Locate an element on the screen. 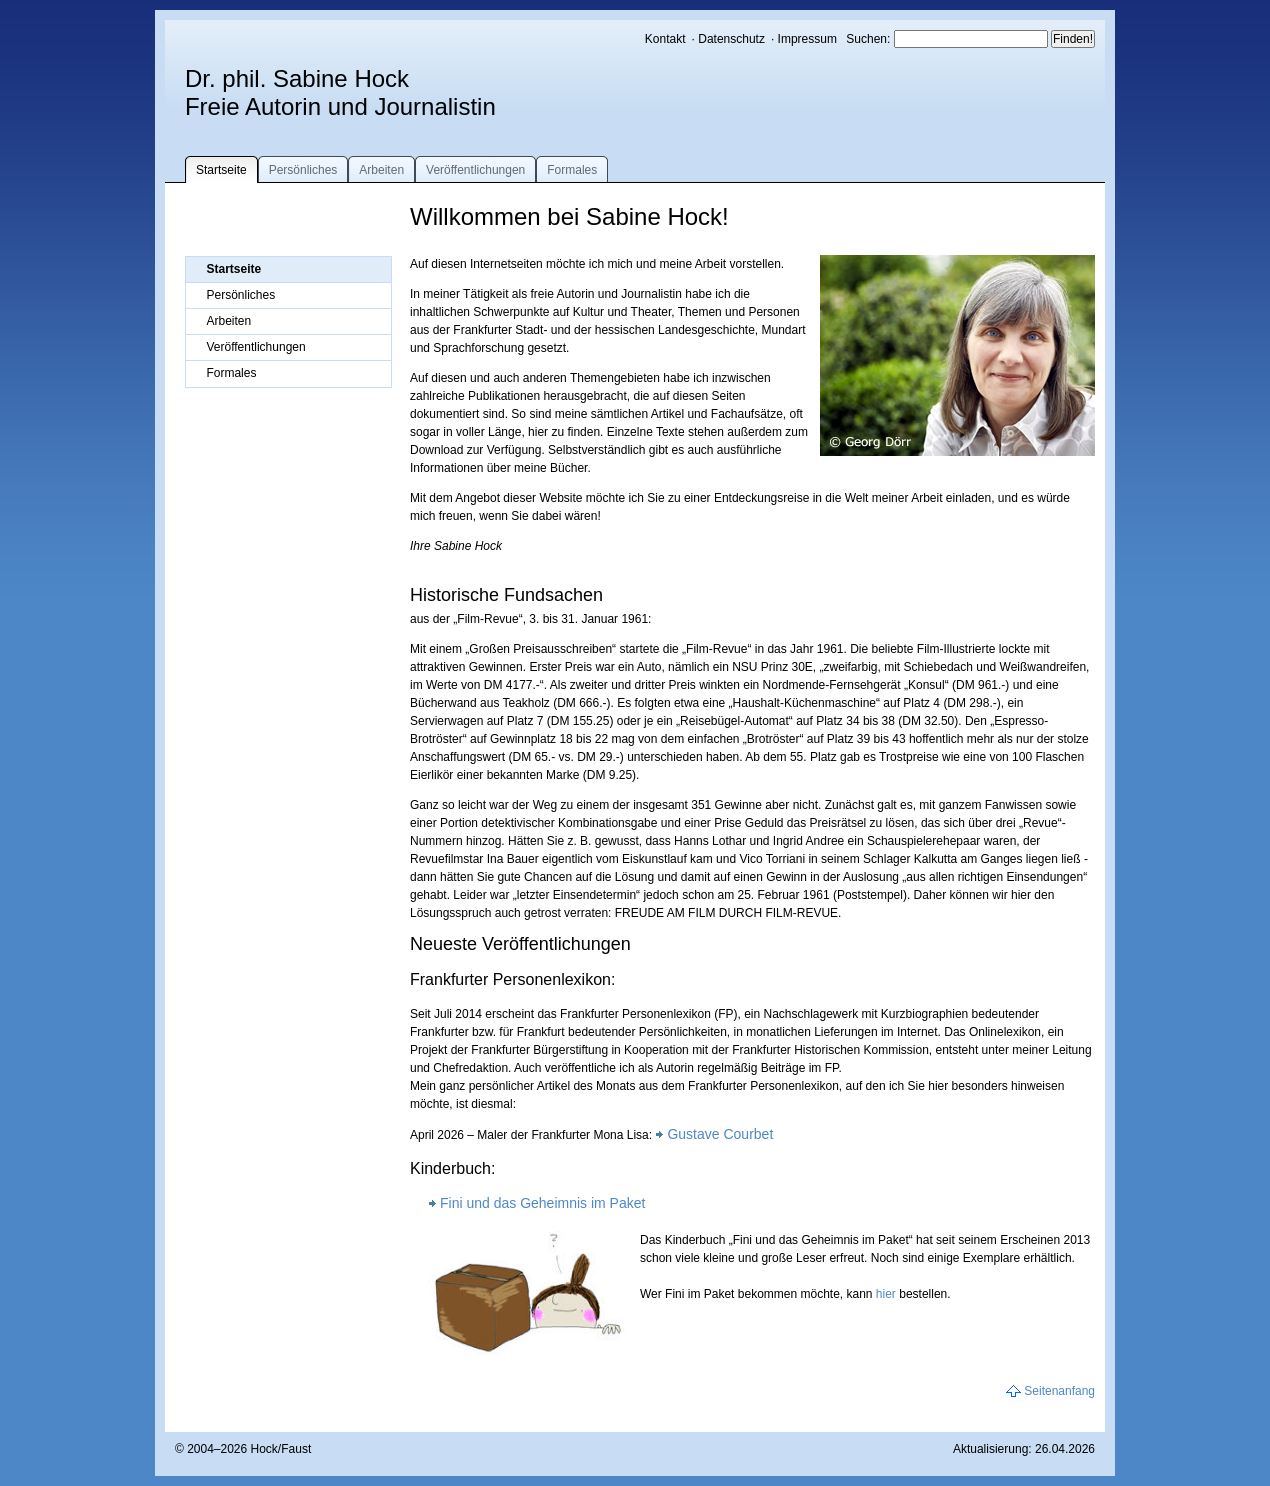 The width and height of the screenshot is (1270, 1486). Kontakt is located at coordinates (665, 39).